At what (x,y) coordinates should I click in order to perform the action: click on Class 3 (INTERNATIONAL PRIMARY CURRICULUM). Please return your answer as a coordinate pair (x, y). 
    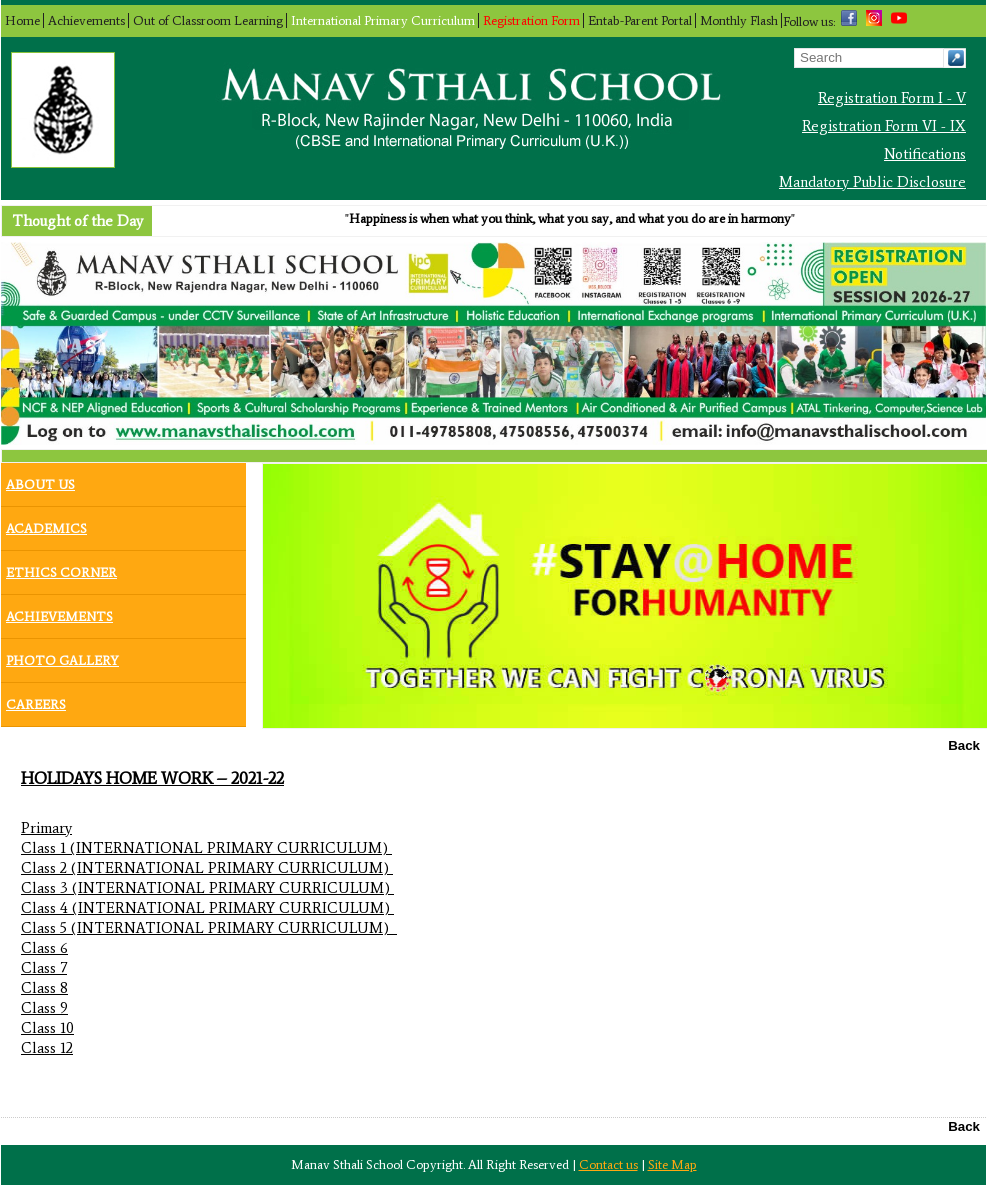
    Looking at the image, I should click on (207, 888).